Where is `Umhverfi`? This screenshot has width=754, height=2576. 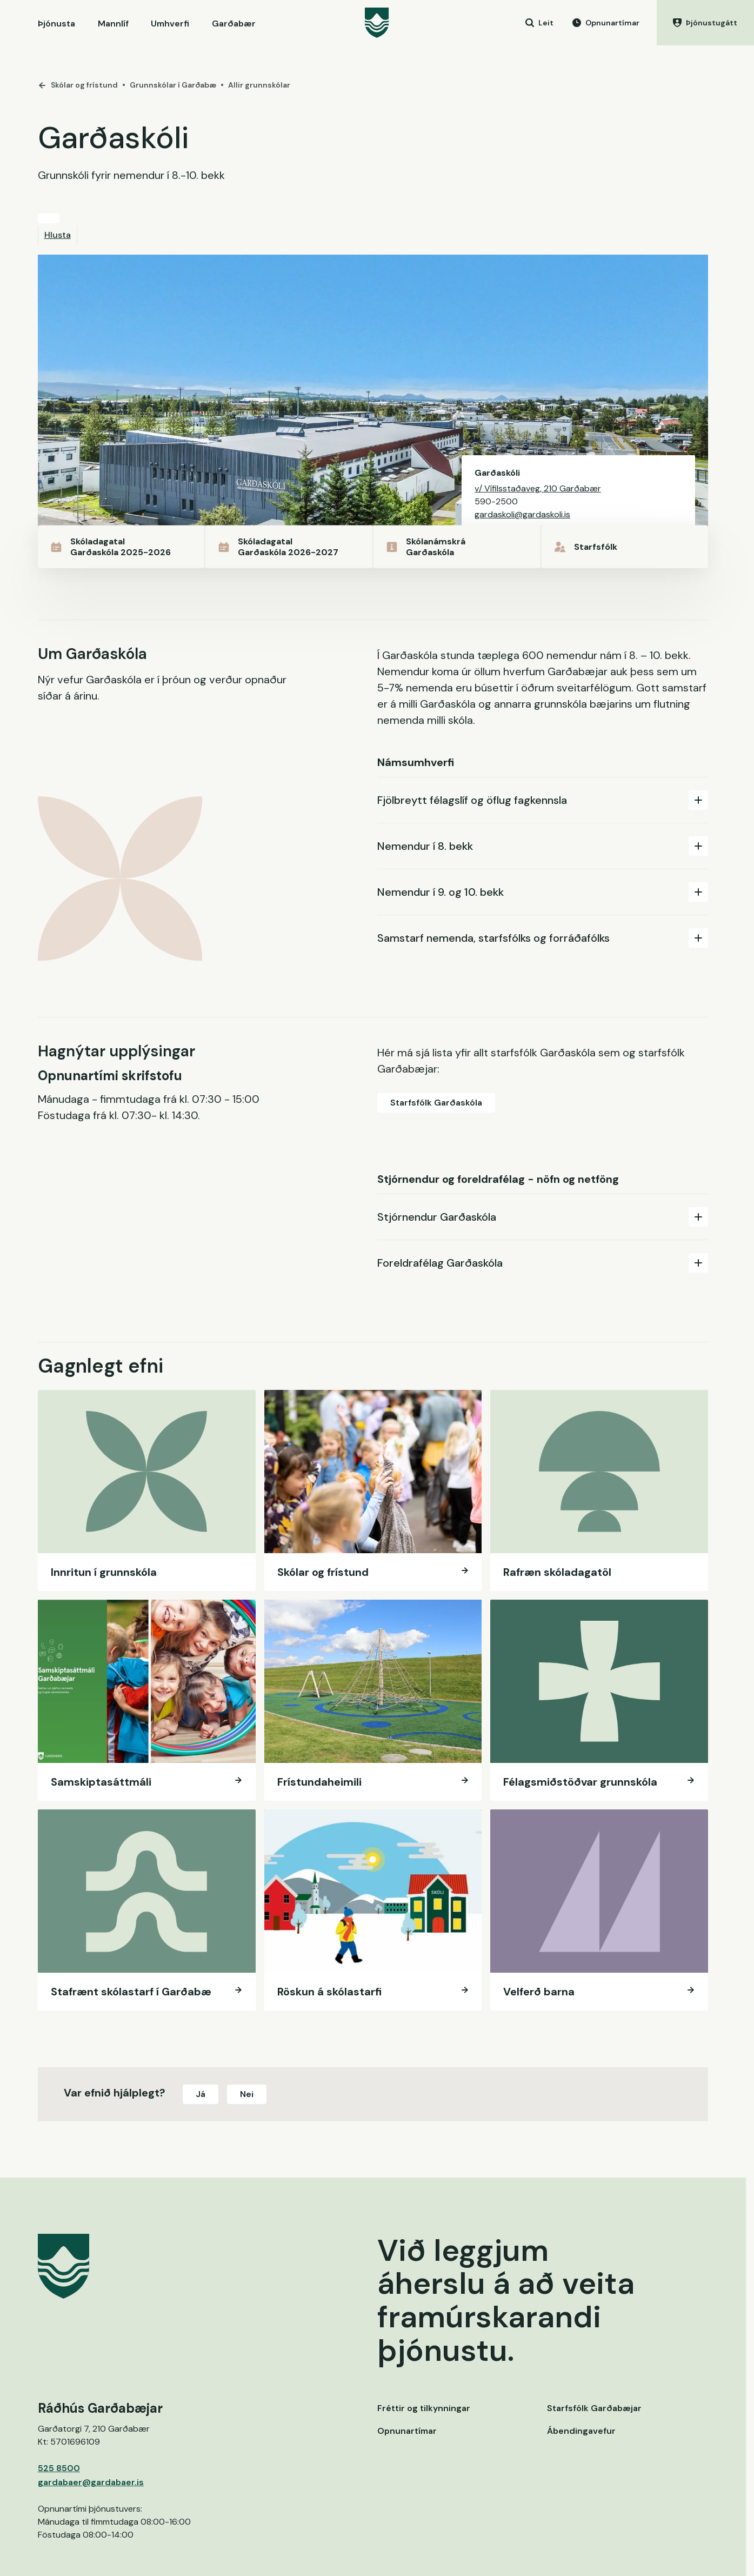
Umhverfi is located at coordinates (170, 23).